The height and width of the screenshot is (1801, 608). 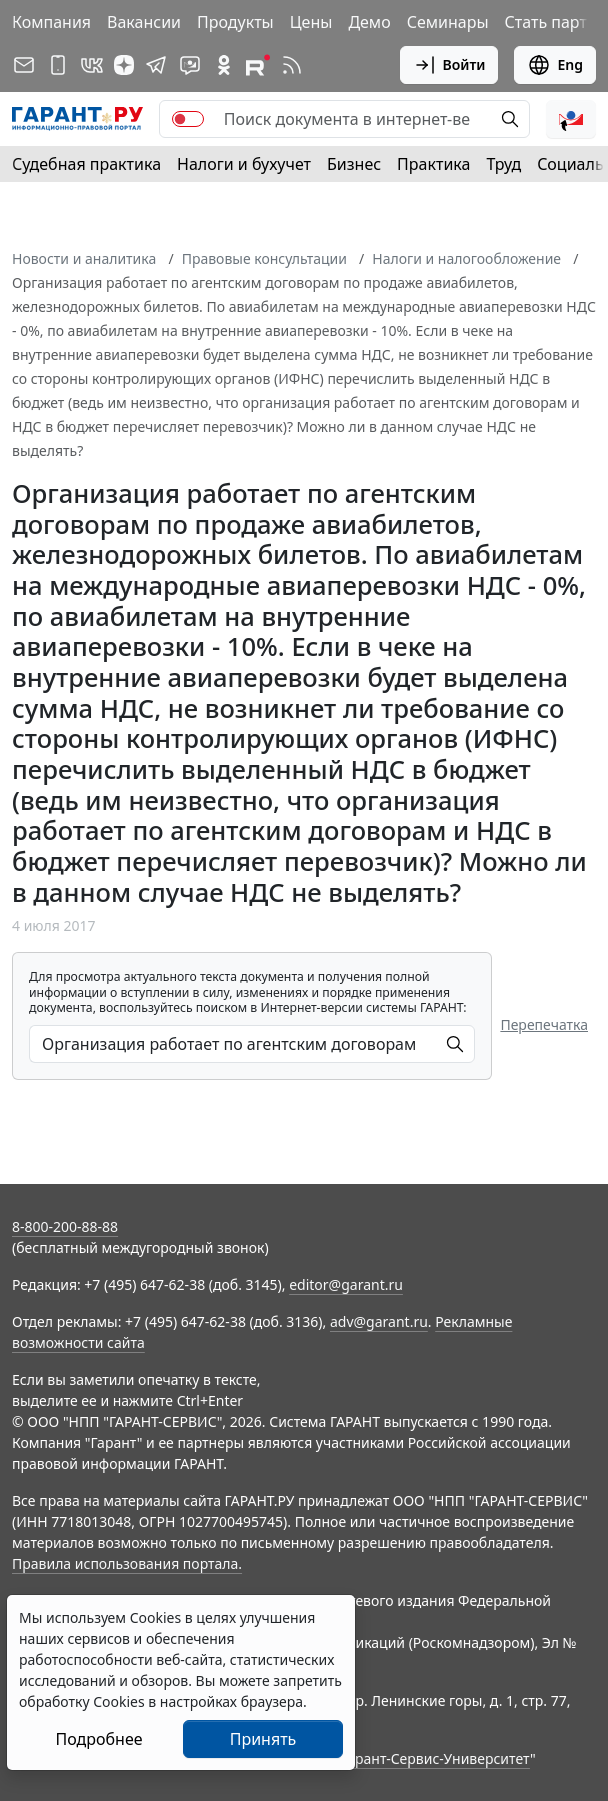 I want to click on [Подписка на рассылку], so click(x=24, y=65).